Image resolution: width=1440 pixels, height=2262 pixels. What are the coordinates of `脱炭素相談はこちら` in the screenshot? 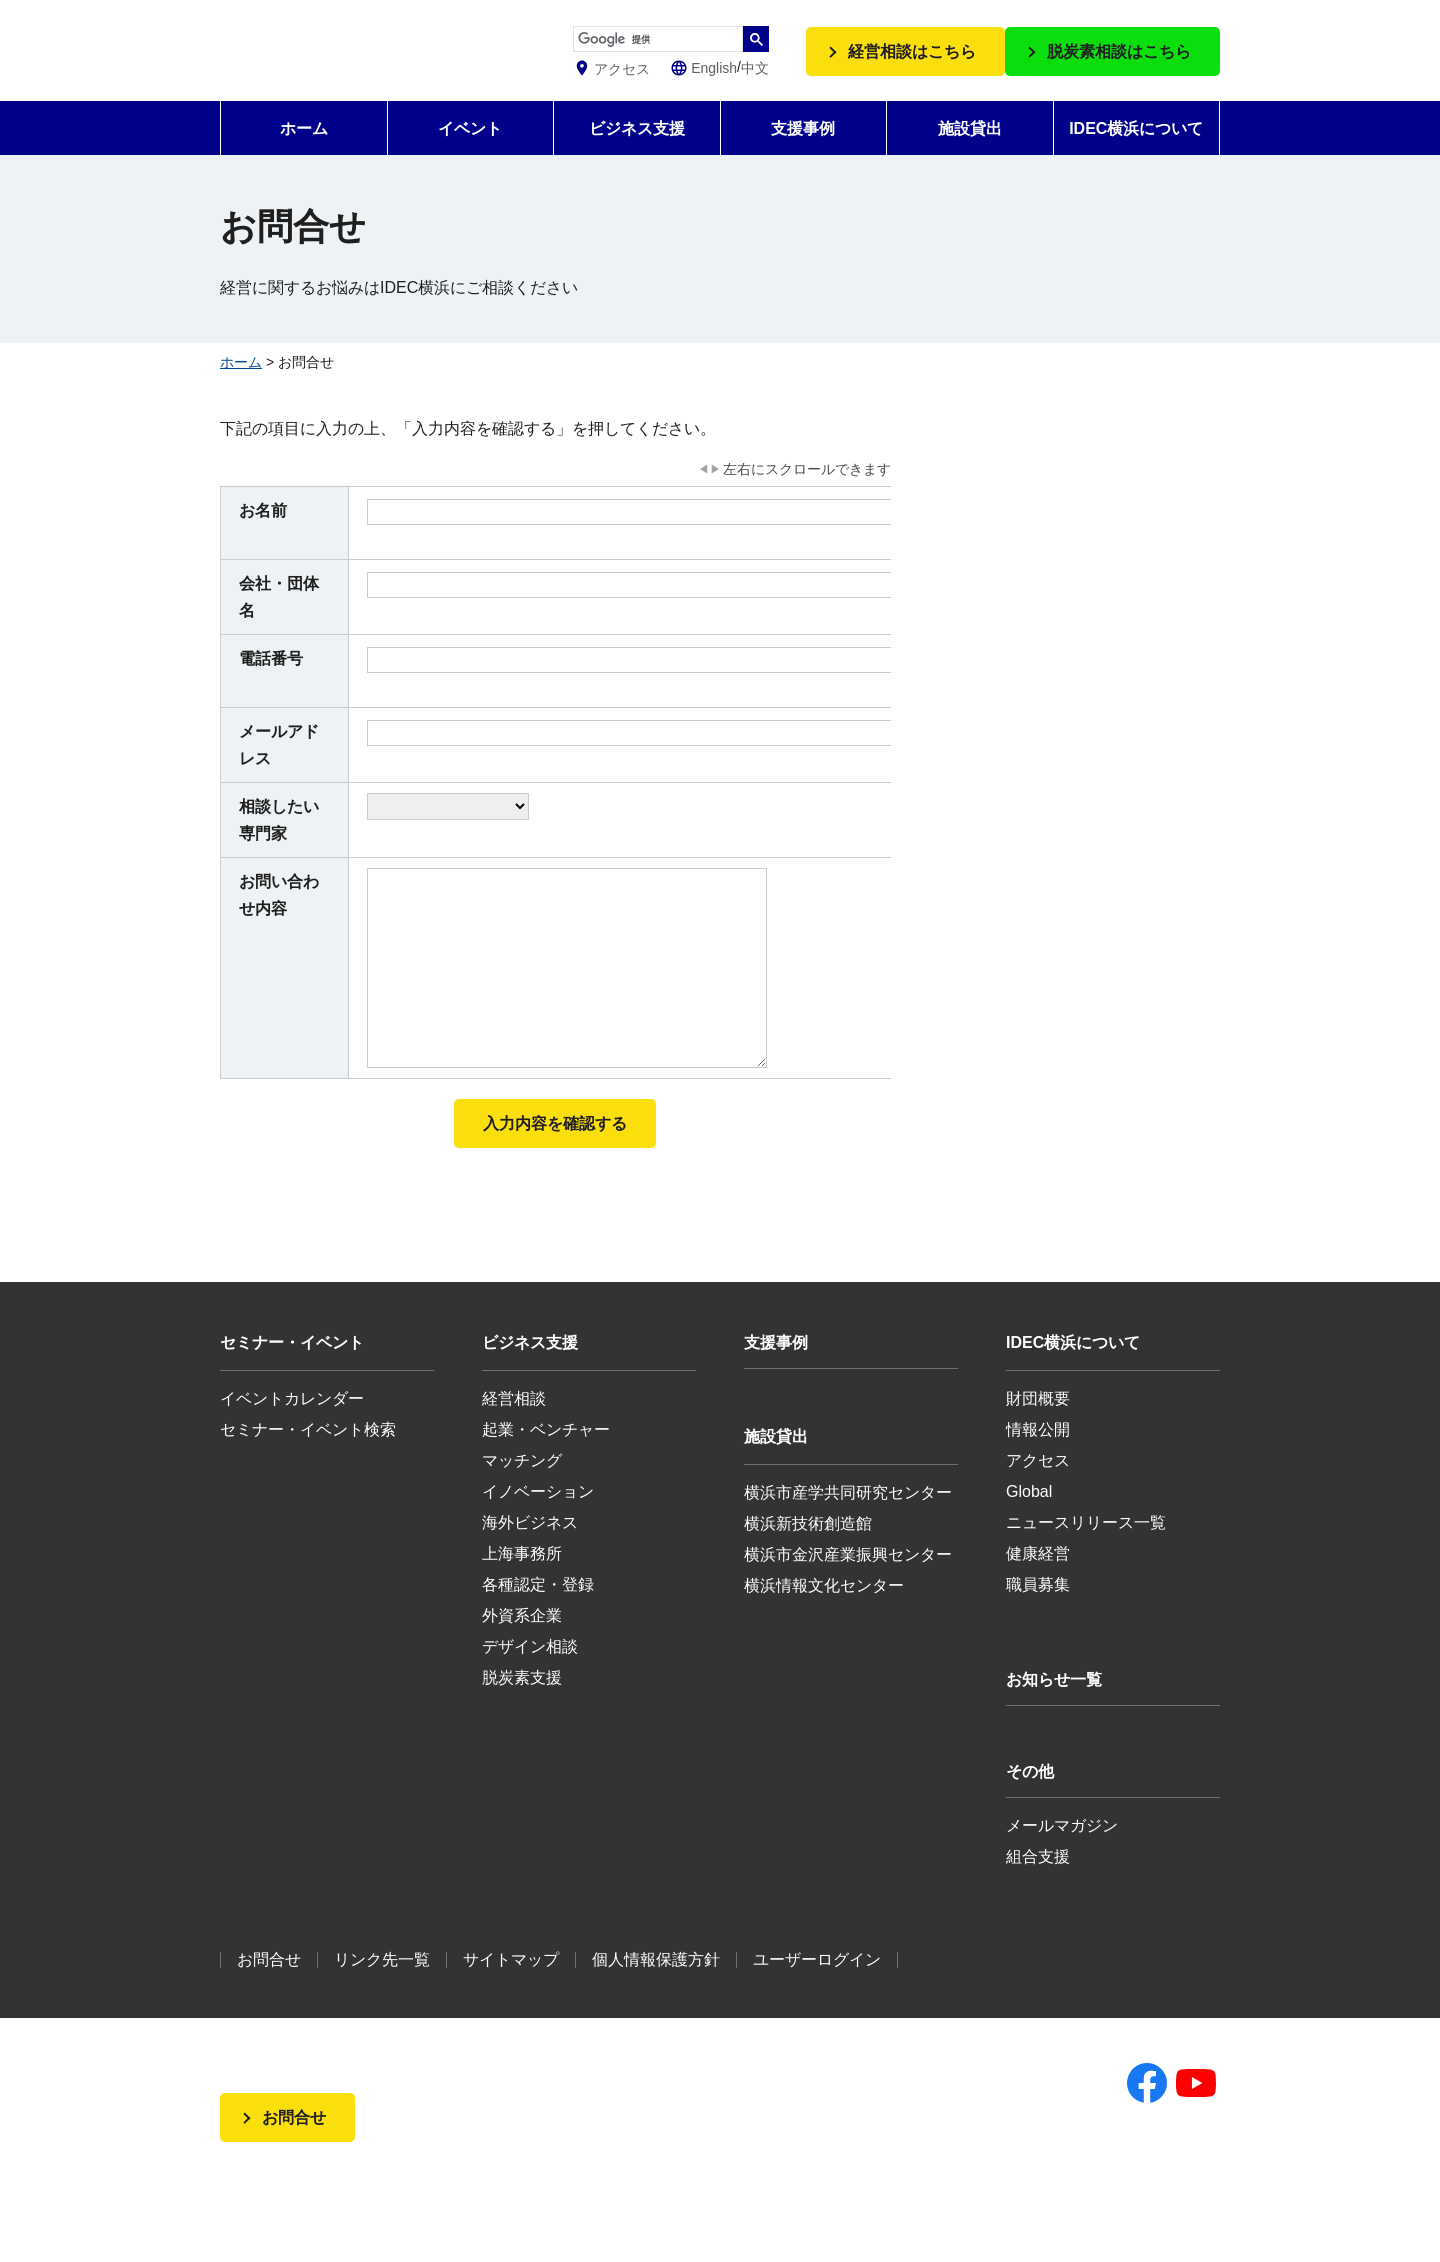 It's located at (1119, 63).